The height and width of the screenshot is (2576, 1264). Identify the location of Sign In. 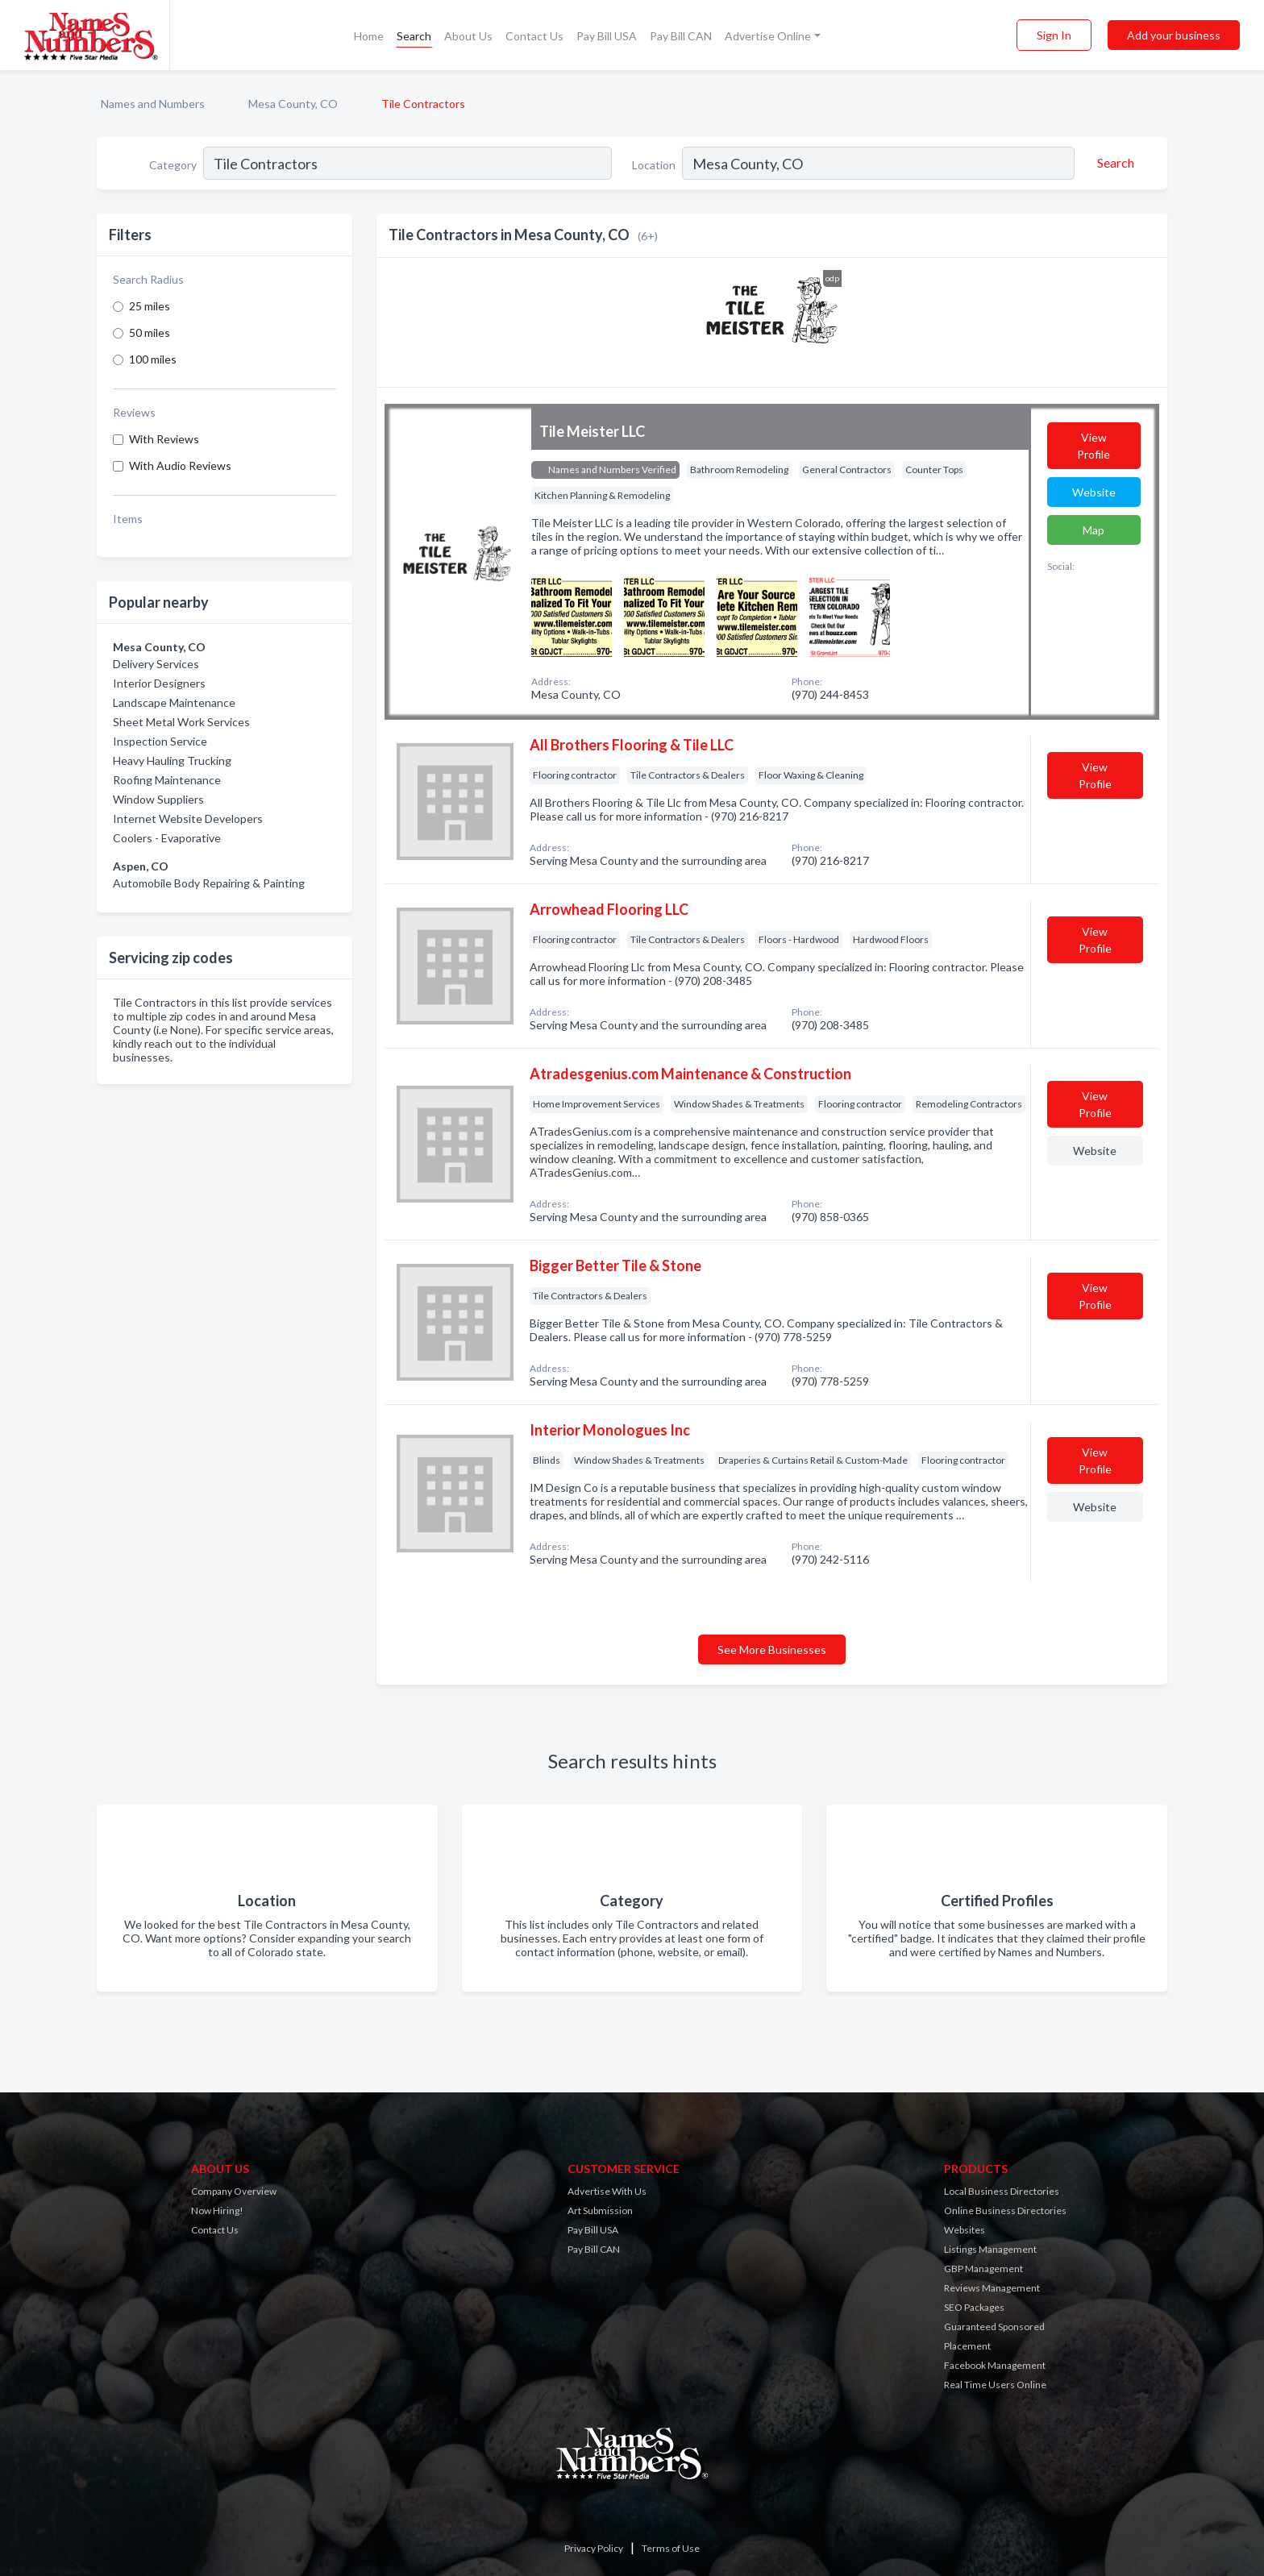
(1054, 35).